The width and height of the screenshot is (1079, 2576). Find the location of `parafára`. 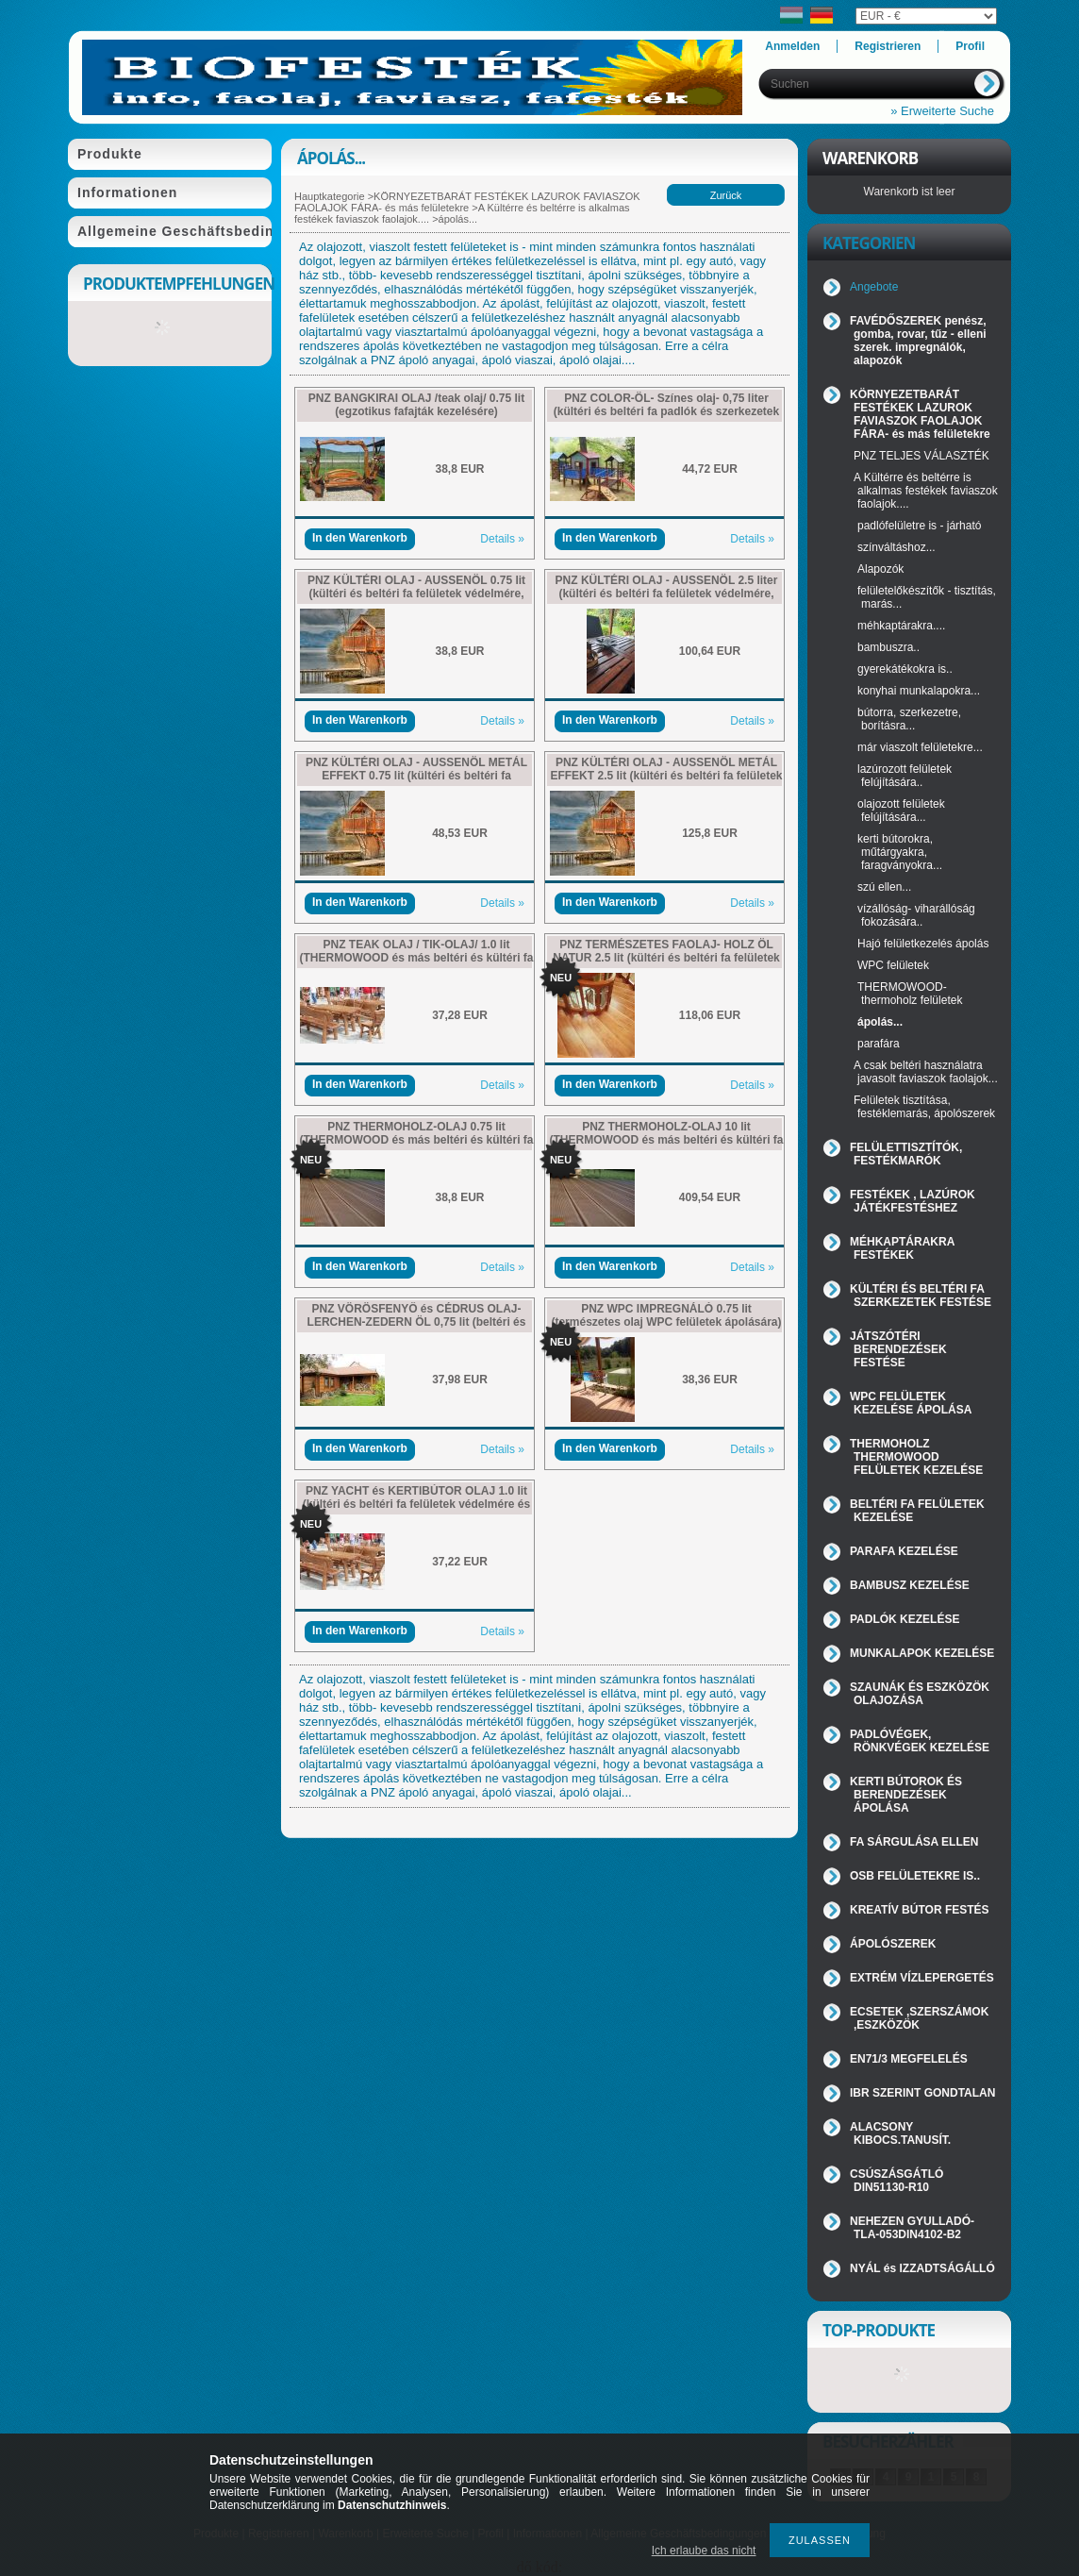

parafára is located at coordinates (878, 1043).